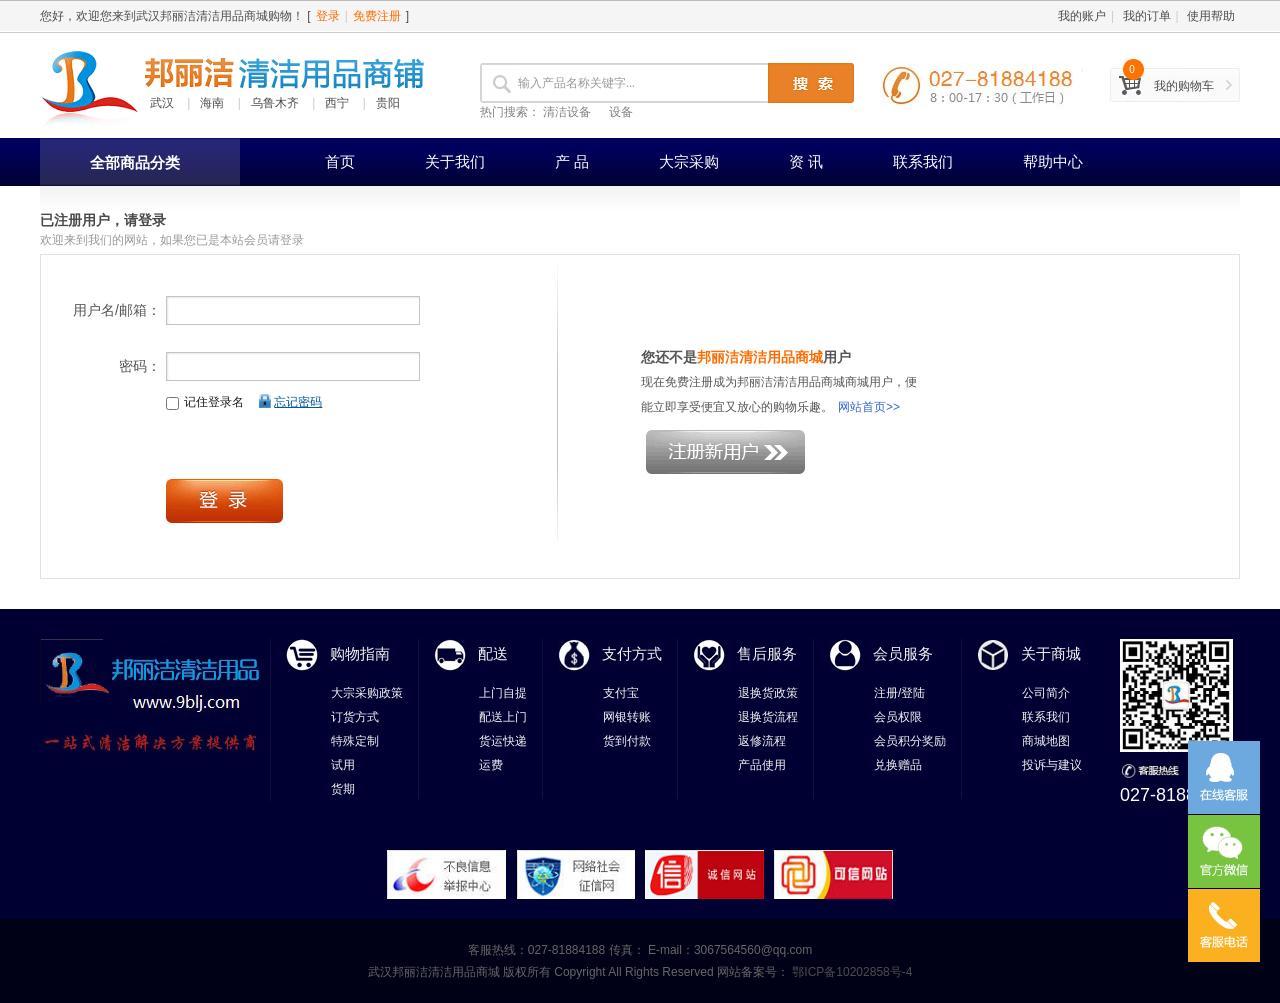 The width and height of the screenshot is (1280, 1003). Describe the element at coordinates (768, 717) in the screenshot. I see `退换货流程` at that location.